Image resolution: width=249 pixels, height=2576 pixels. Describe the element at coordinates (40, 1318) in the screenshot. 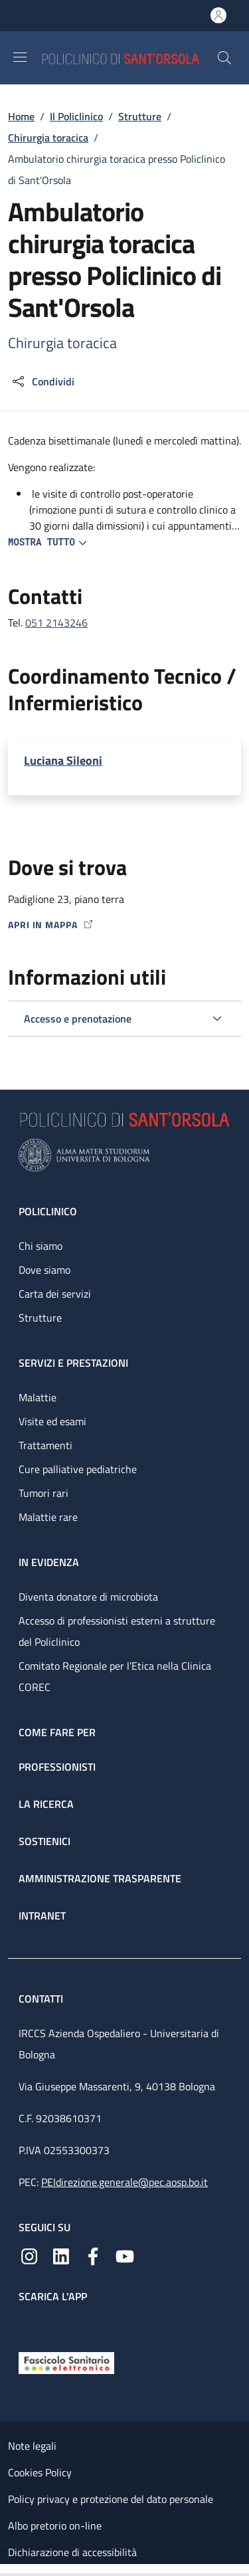

I see `Strutture [Strutture - link footer]` at that location.